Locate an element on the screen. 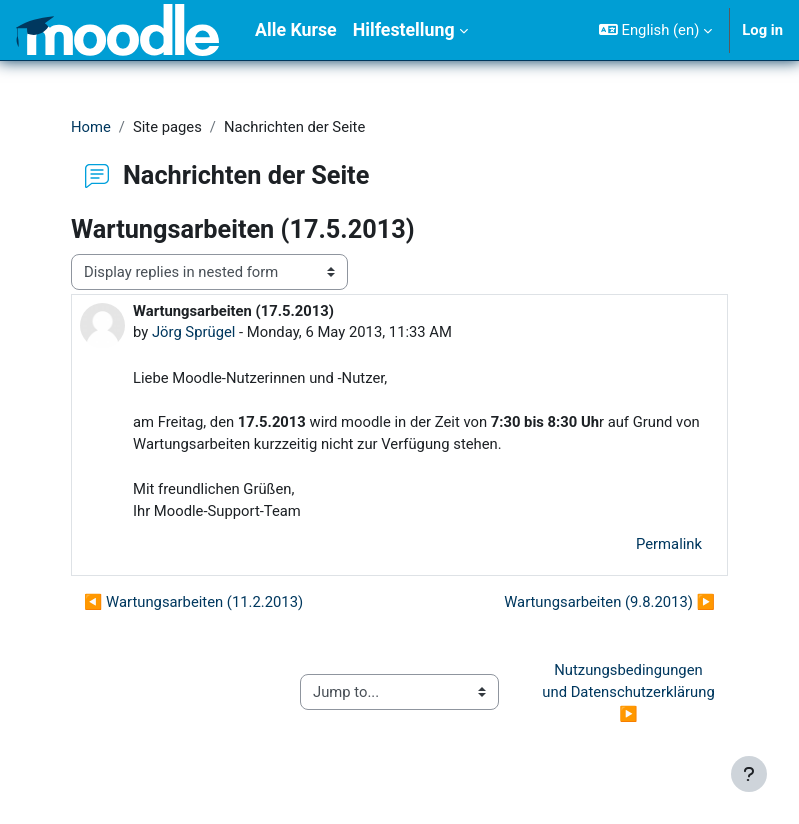  Wartungsarbeiten (9.8.2013) ▶︎ [Next discussion: Wartungsarbeiten (9.8.2013)] is located at coordinates (609, 602).